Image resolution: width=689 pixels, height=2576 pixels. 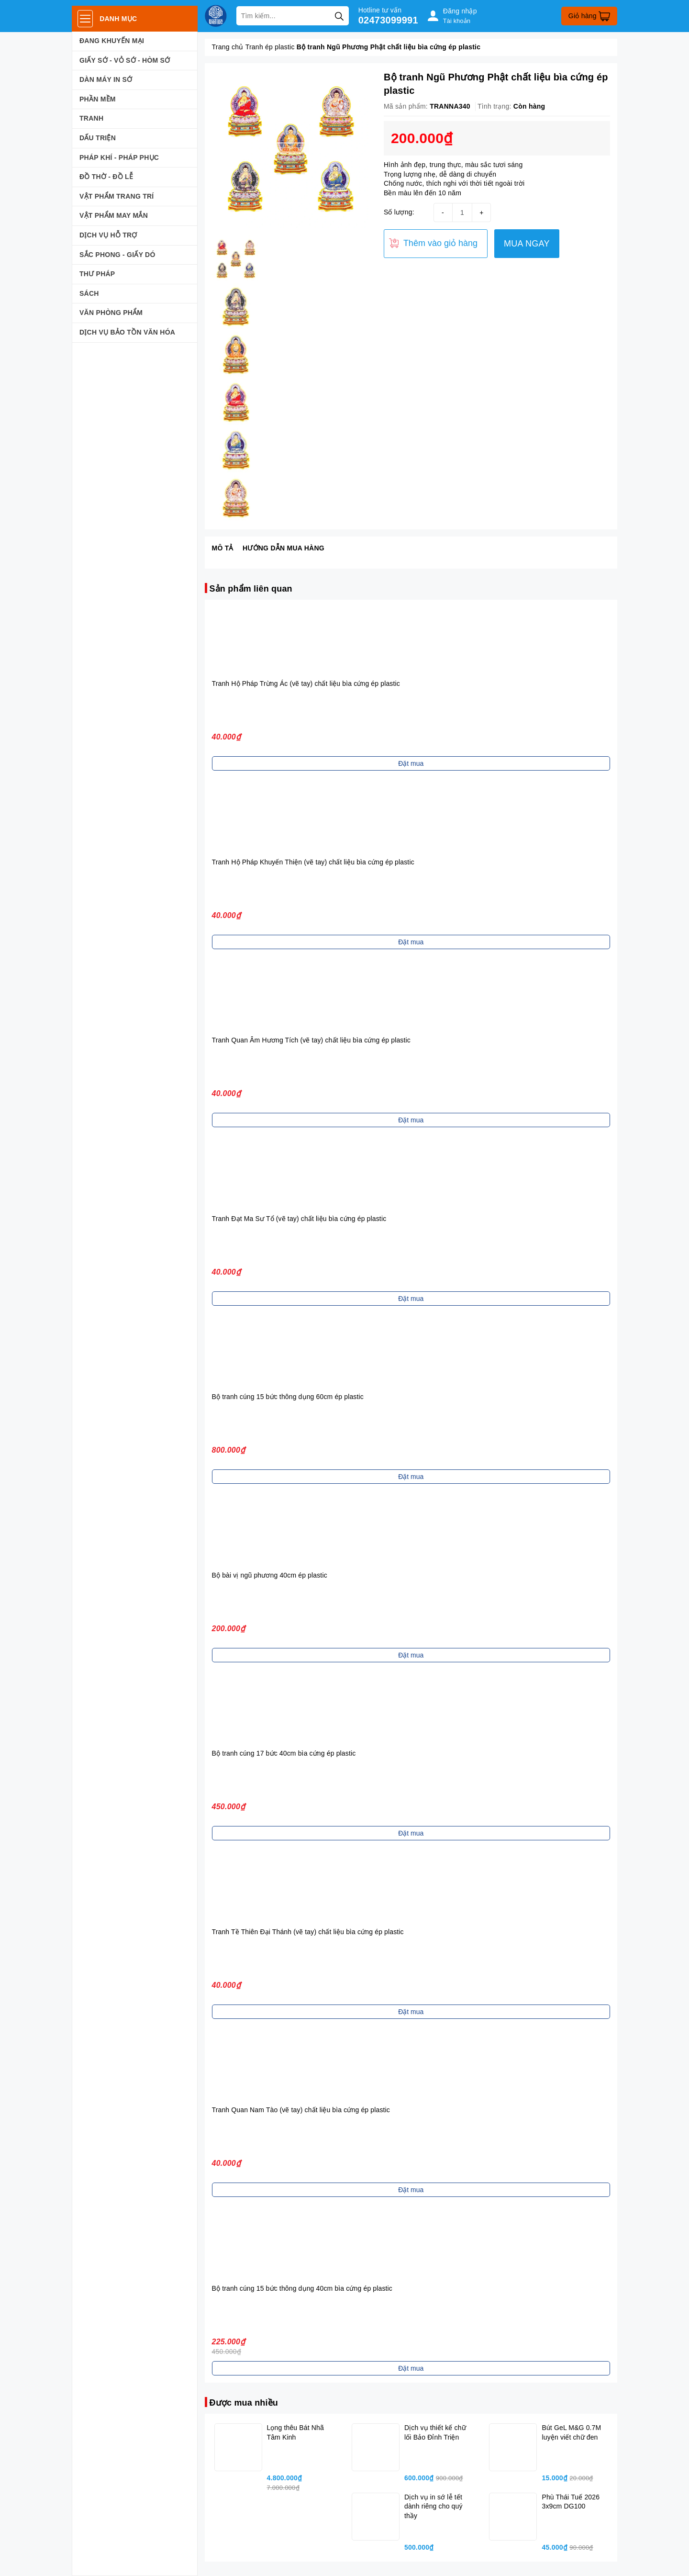 I want to click on Sản phẩm liên quan, so click(x=251, y=589).